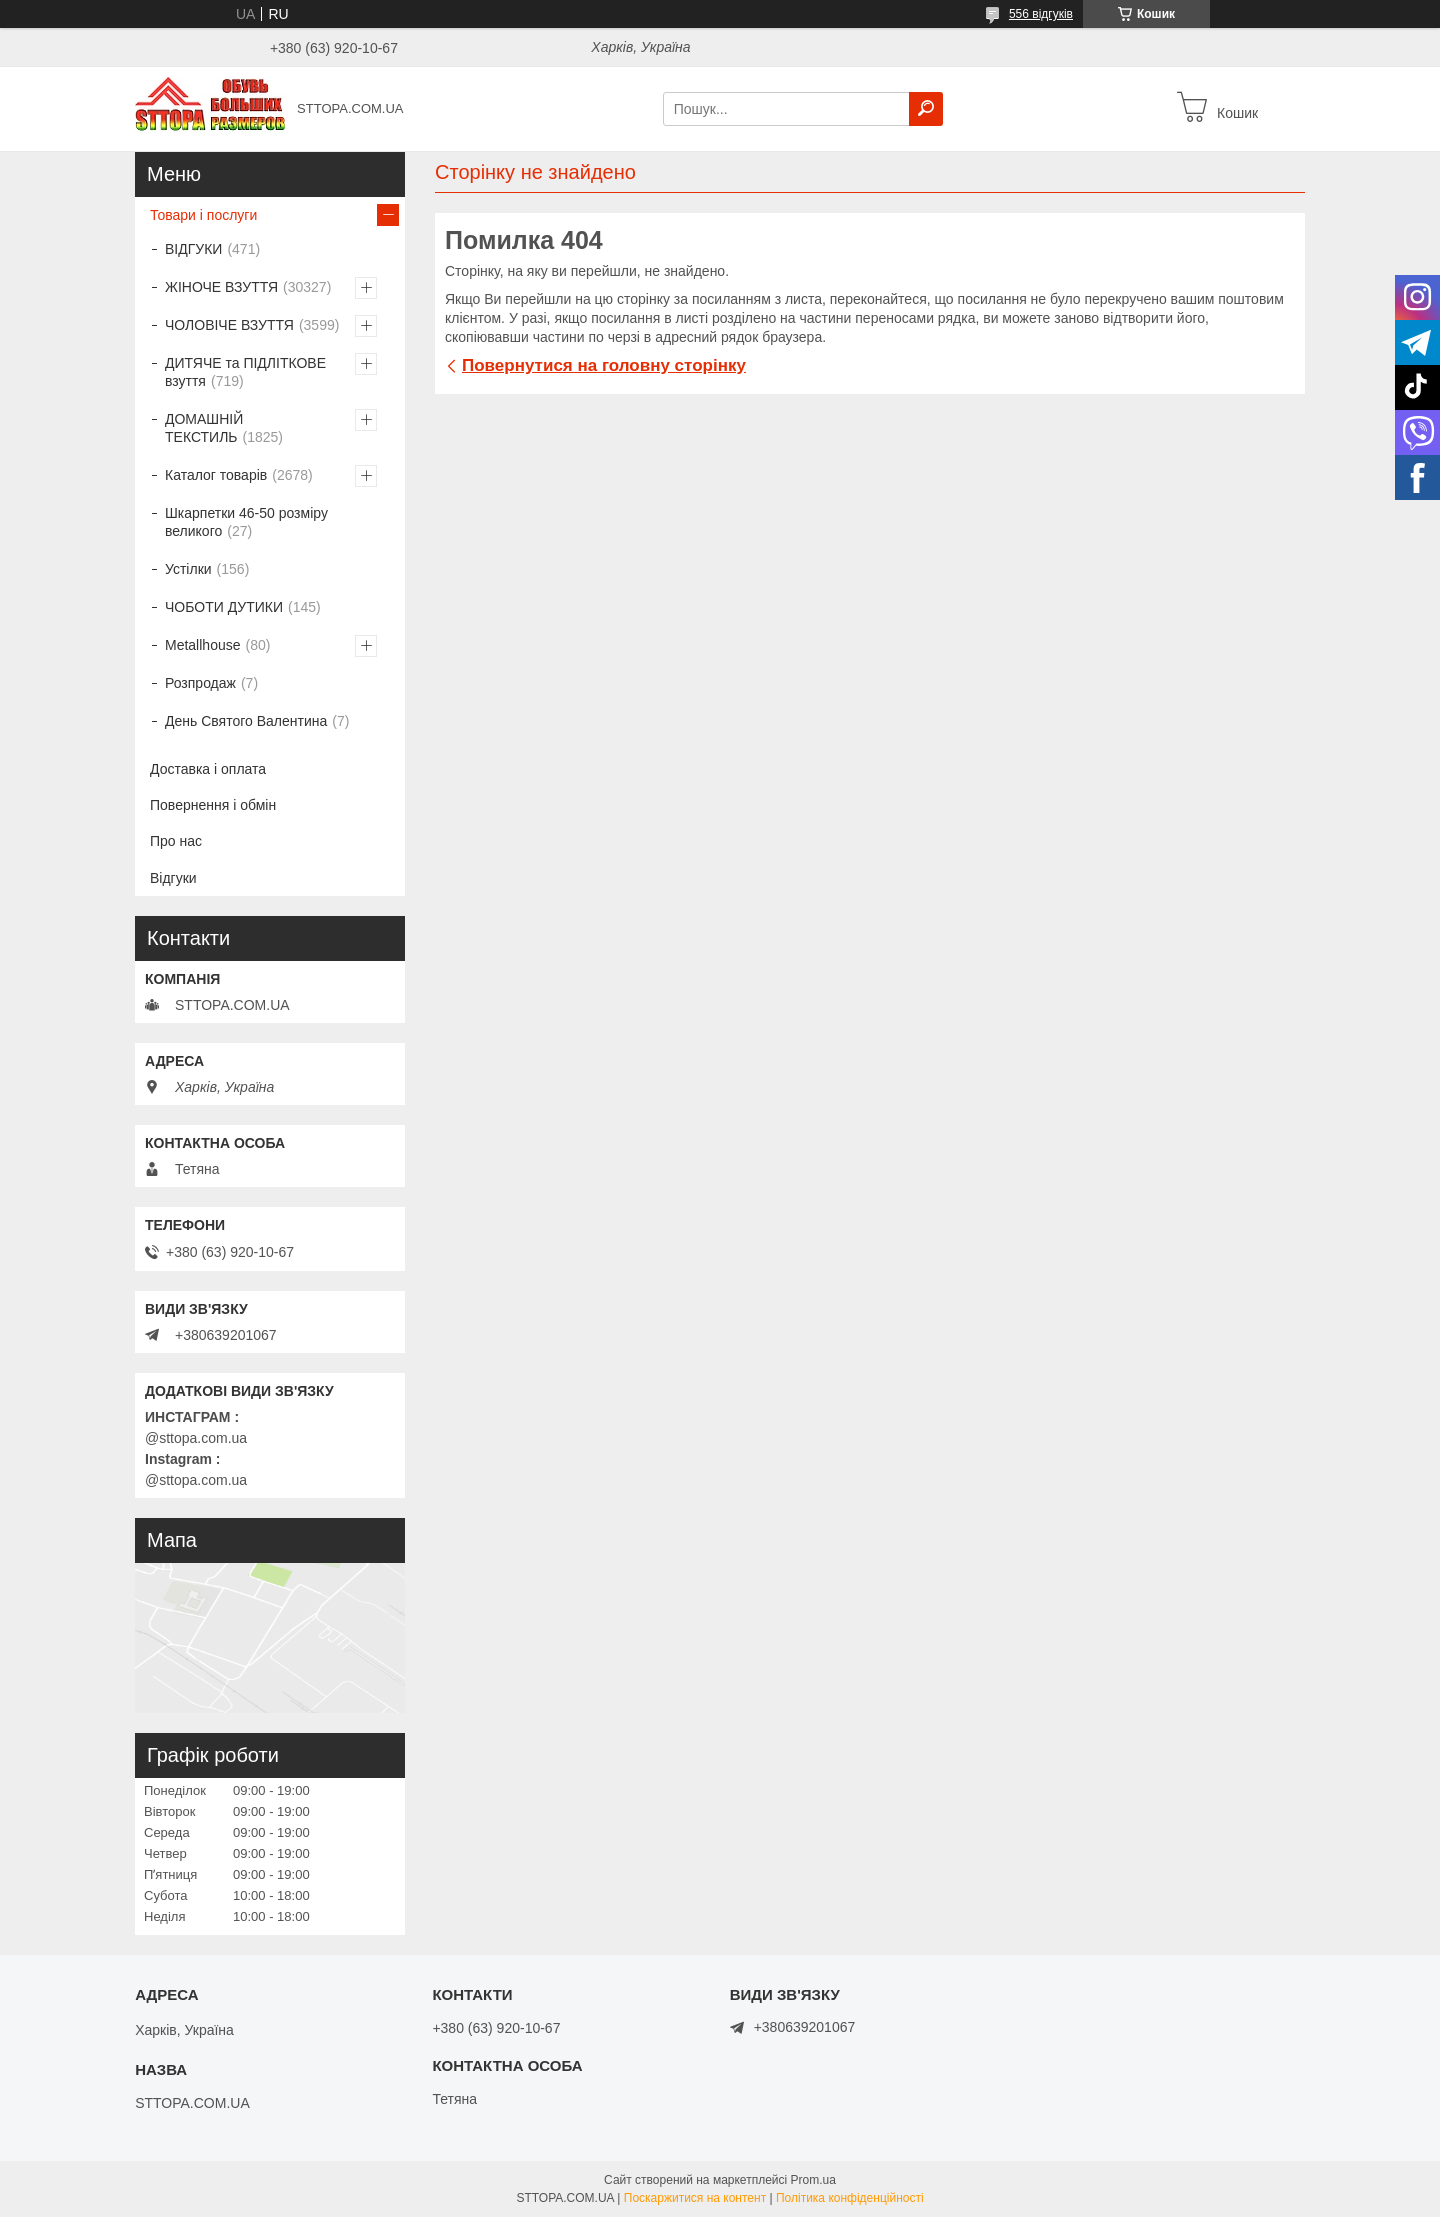 The height and width of the screenshot is (2217, 1440). Describe the element at coordinates (203, 645) in the screenshot. I see `Metallhouse` at that location.